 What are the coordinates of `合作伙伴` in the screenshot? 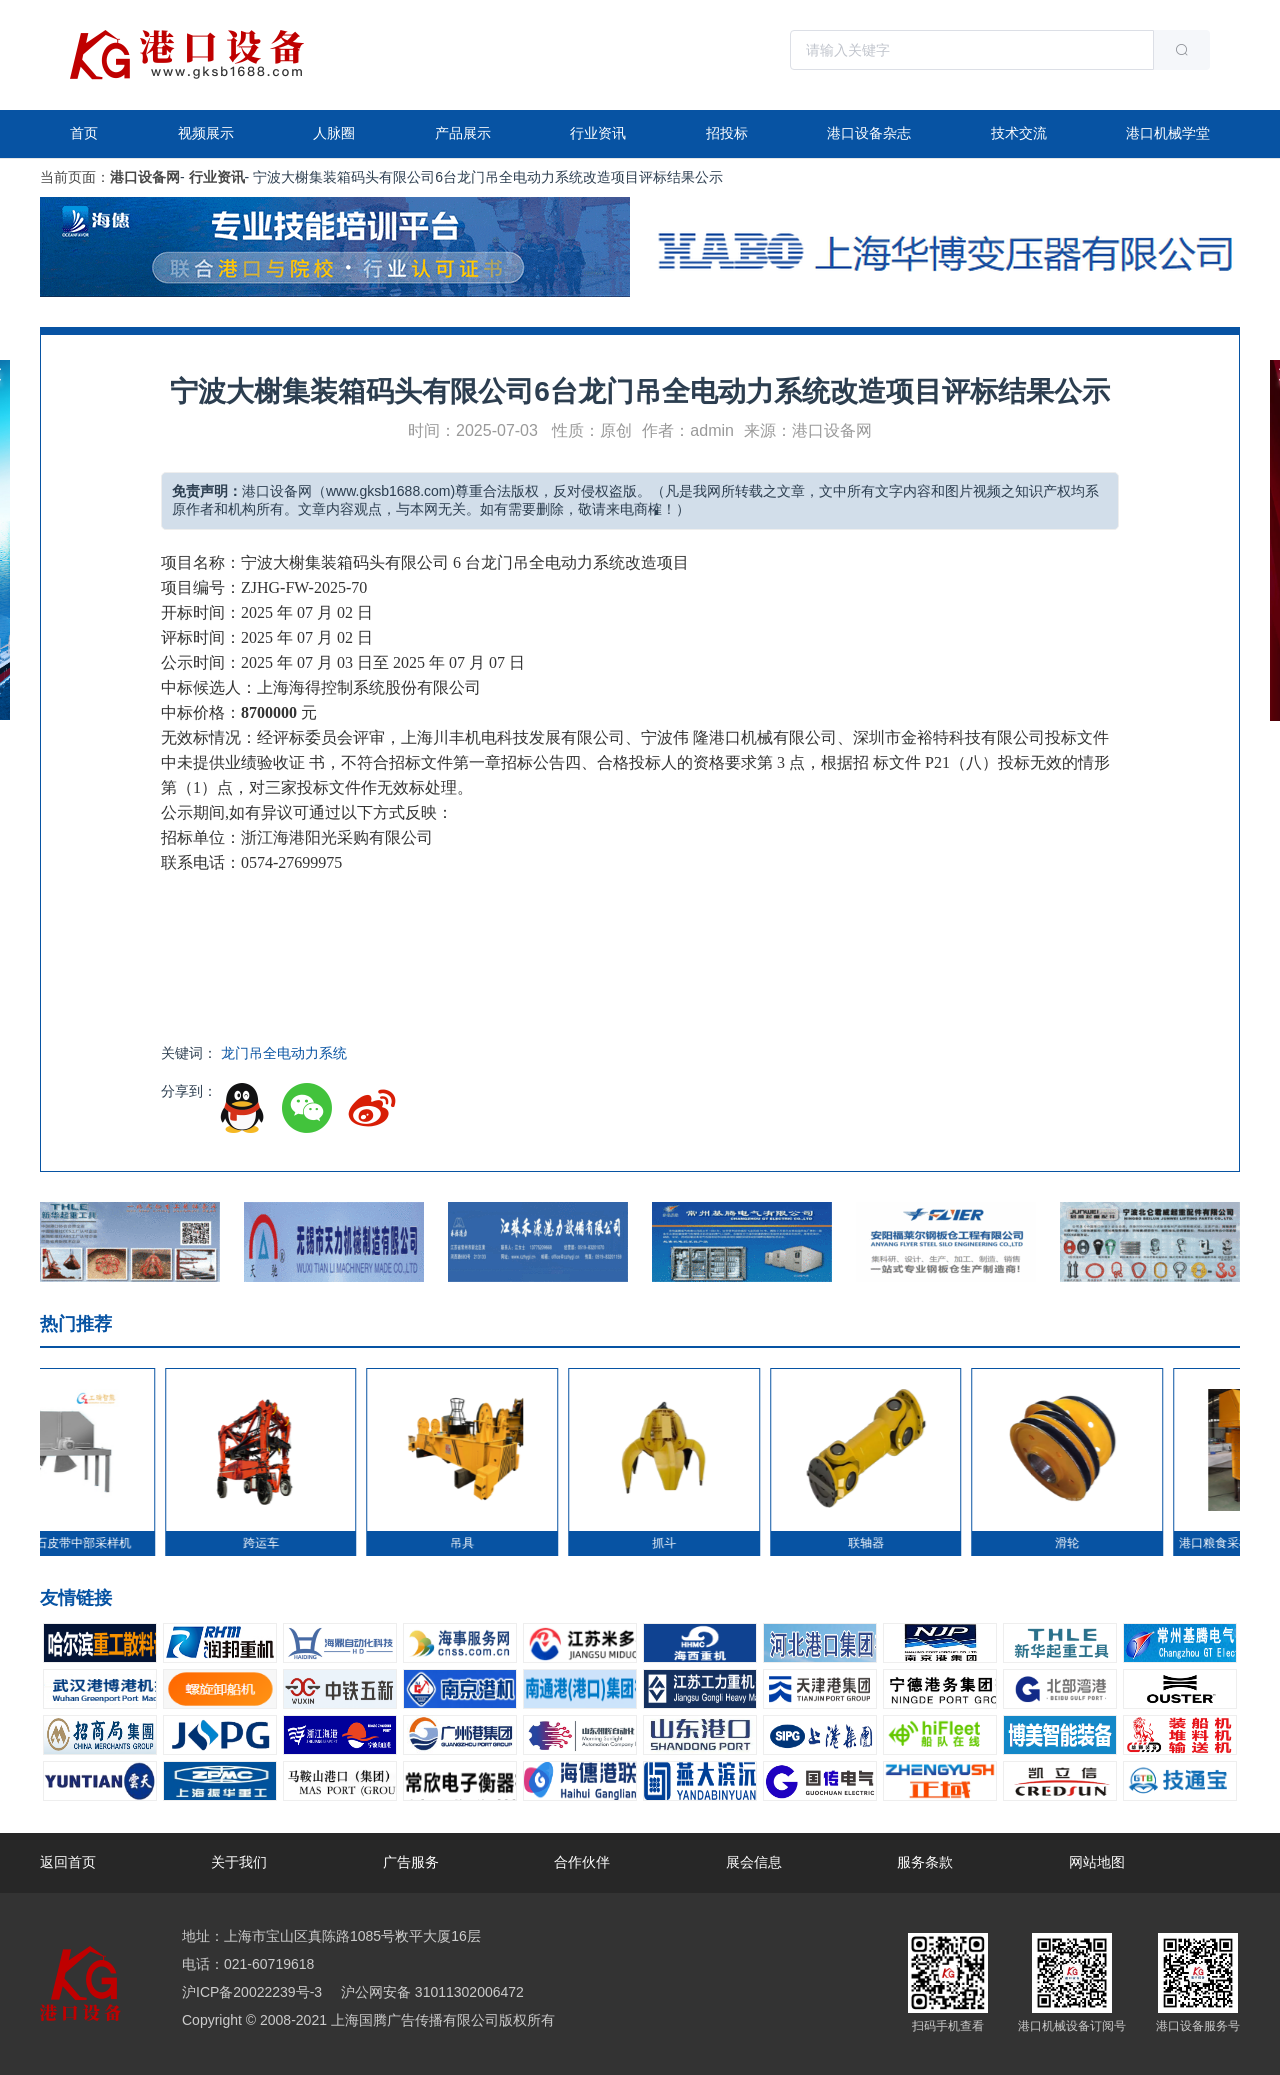 It's located at (582, 1862).